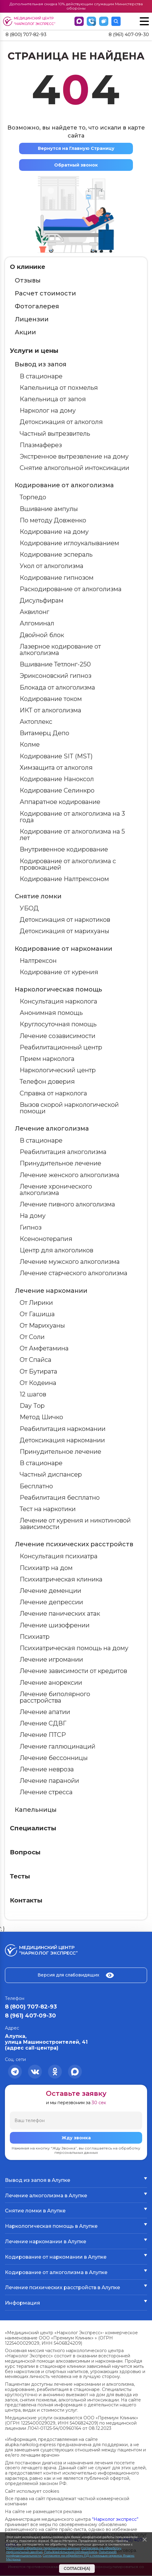 Image resolution: width=152 pixels, height=2576 pixels. Describe the element at coordinates (30, 21) in the screenshot. I see `Медицинский центр “Нарколог экспресс”` at that location.